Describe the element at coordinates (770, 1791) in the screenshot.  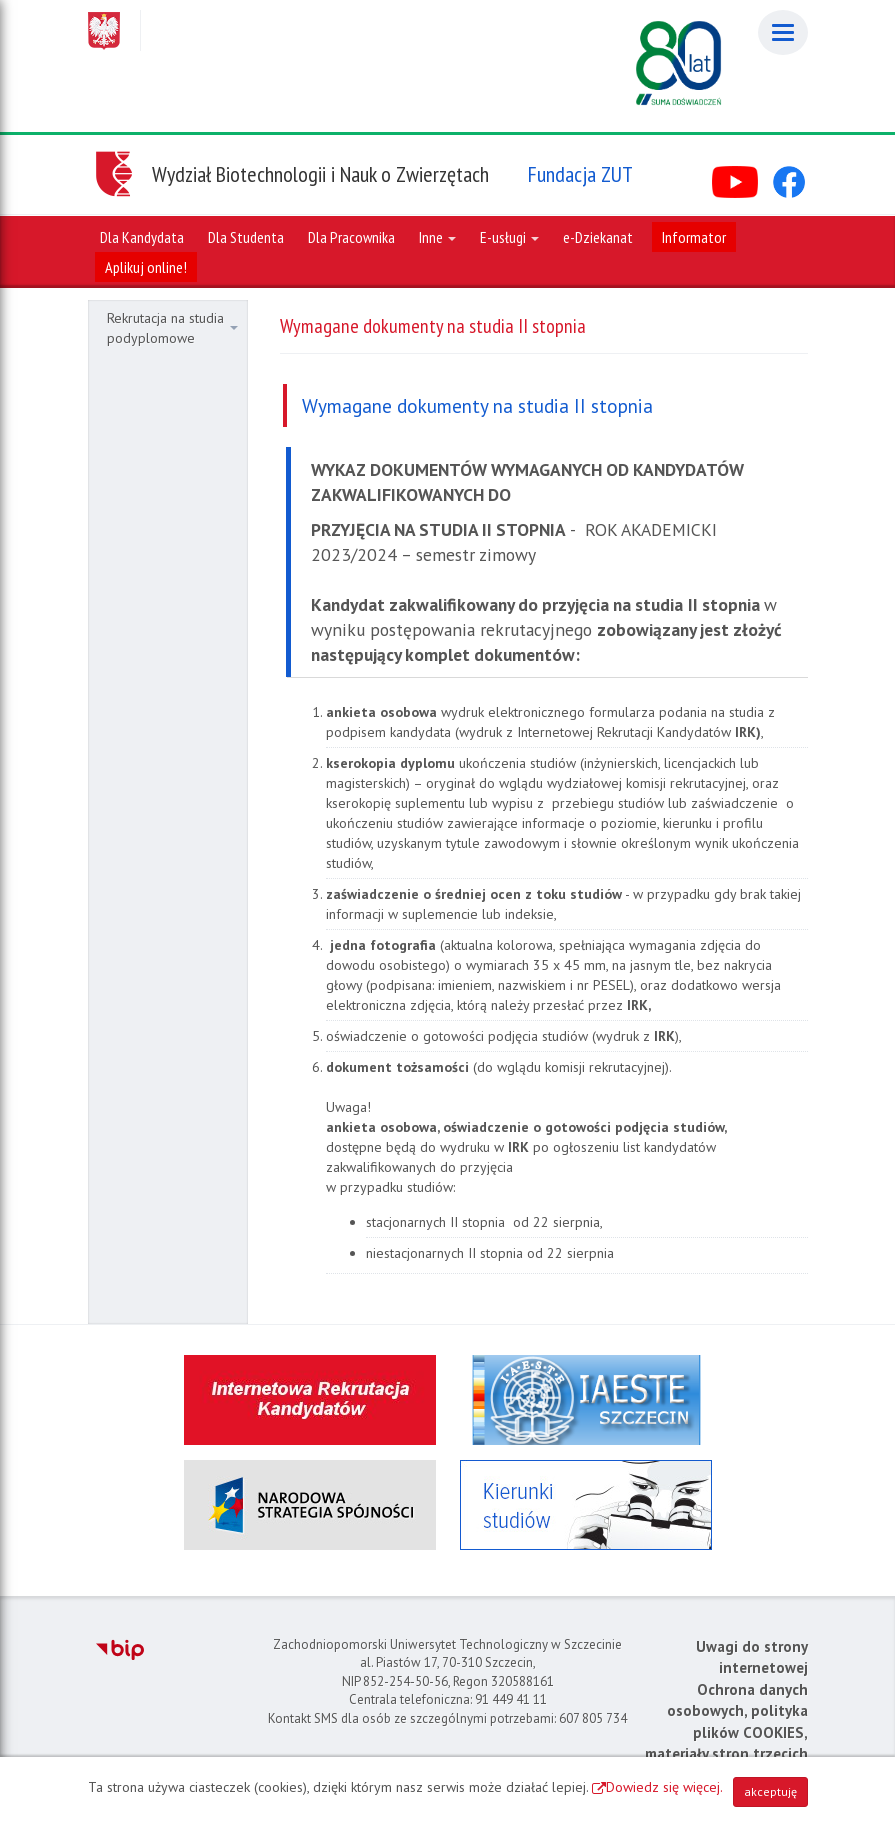
I see `akceptuję` at that location.